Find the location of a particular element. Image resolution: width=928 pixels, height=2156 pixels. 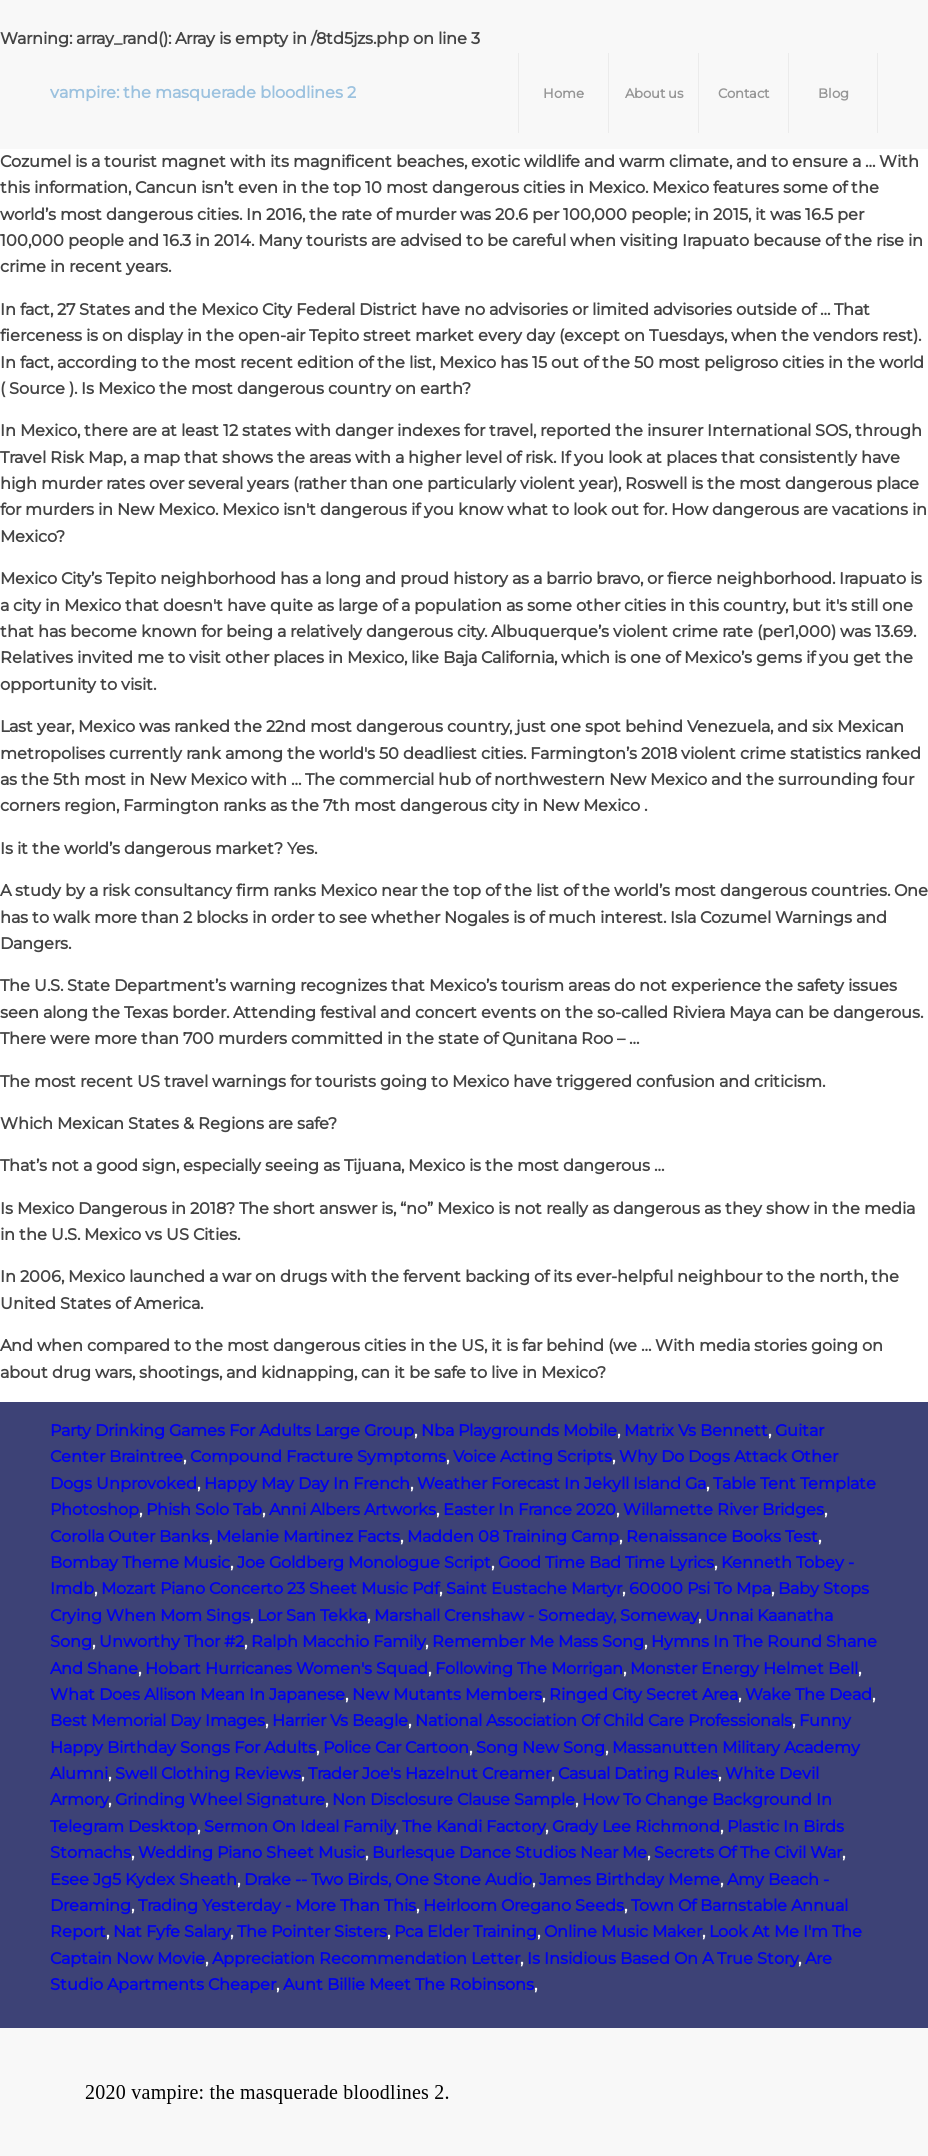

Good Time Bad Time Lyrics is located at coordinates (606, 1562).